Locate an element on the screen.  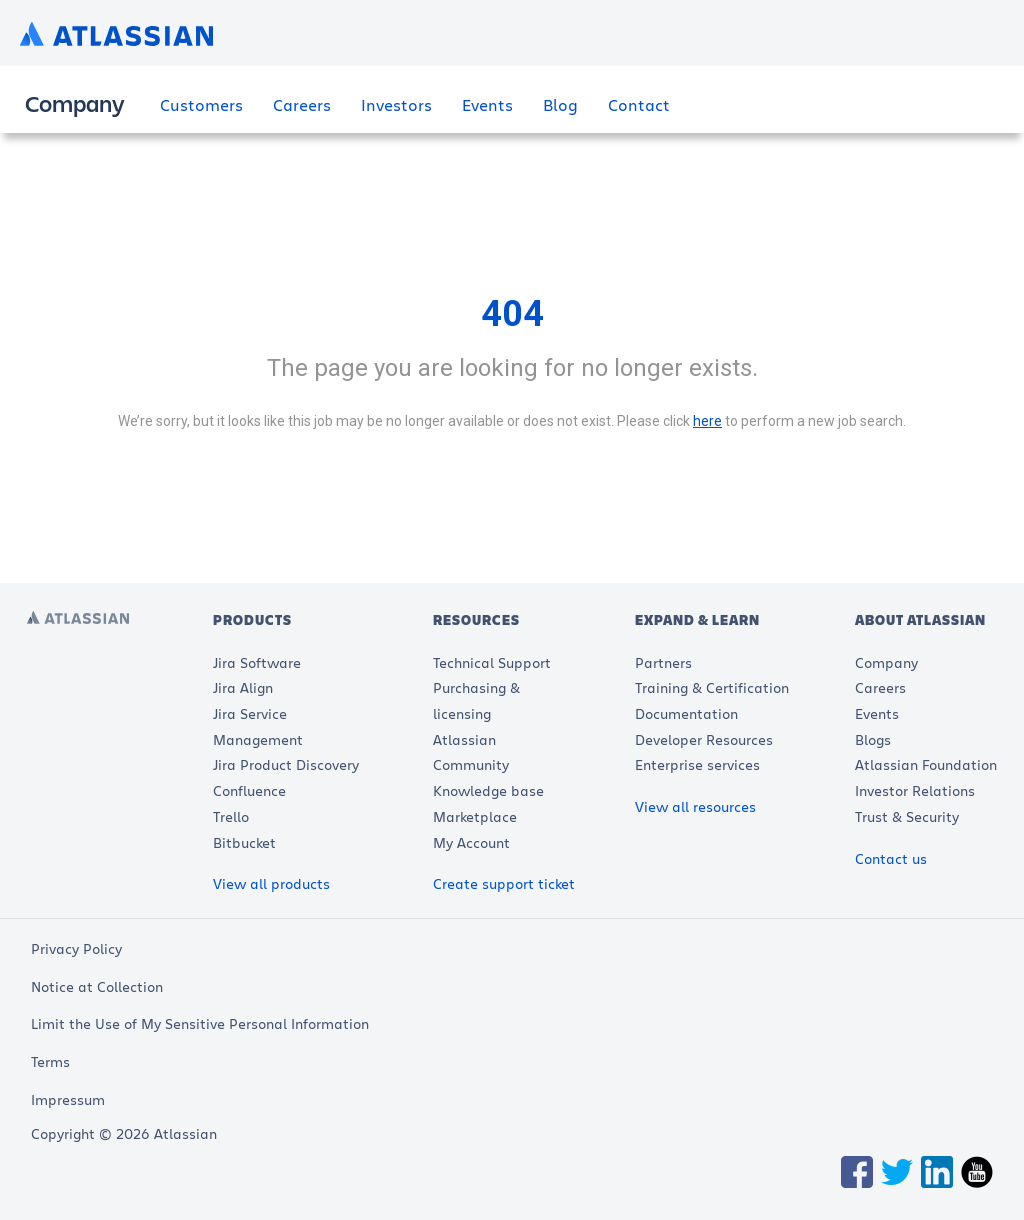
Jira Software is located at coordinates (257, 662).